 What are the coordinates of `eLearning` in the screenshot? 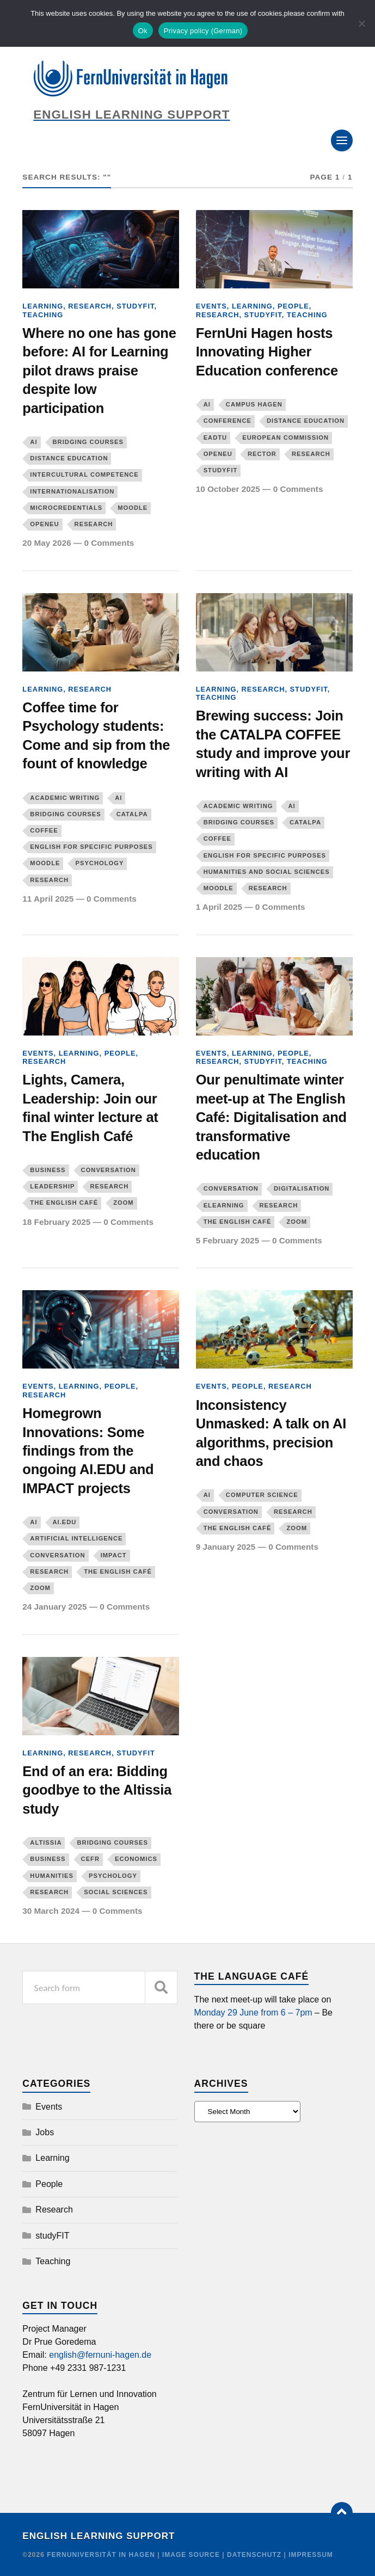 It's located at (224, 1205).